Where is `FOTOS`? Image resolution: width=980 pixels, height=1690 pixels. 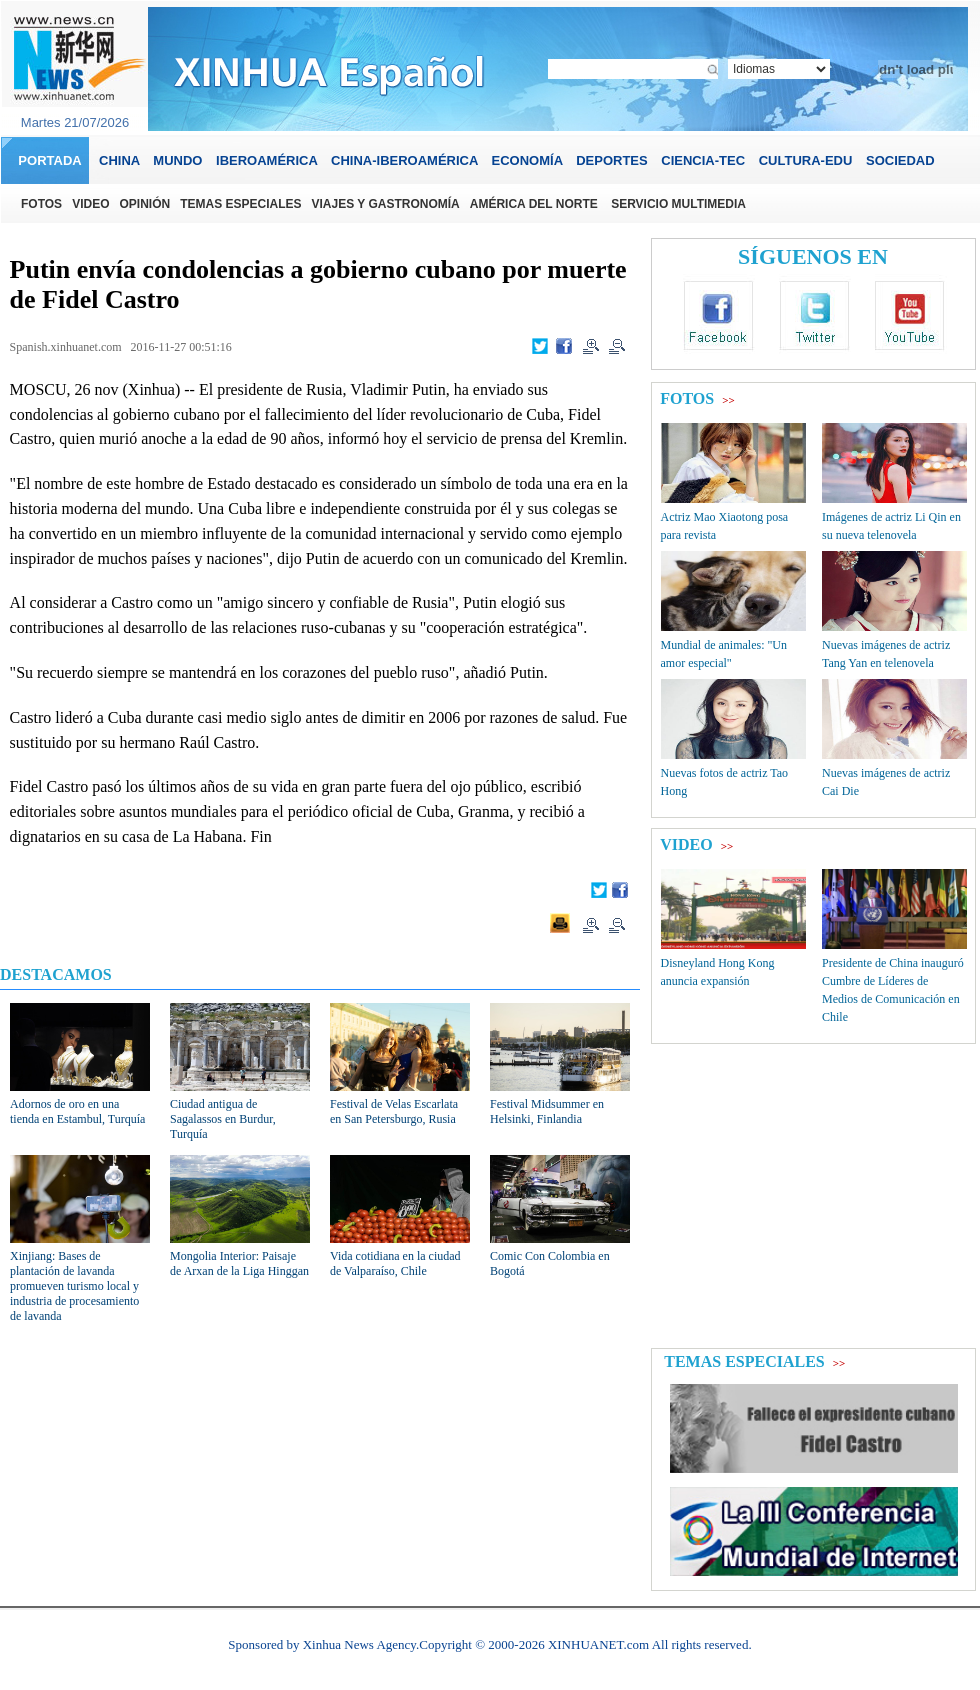 FOTOS is located at coordinates (687, 398).